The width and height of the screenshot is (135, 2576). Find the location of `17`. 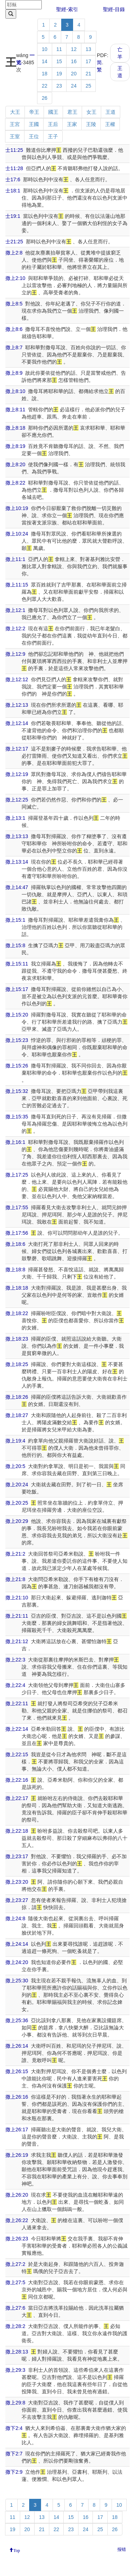

17 is located at coordinates (88, 61).